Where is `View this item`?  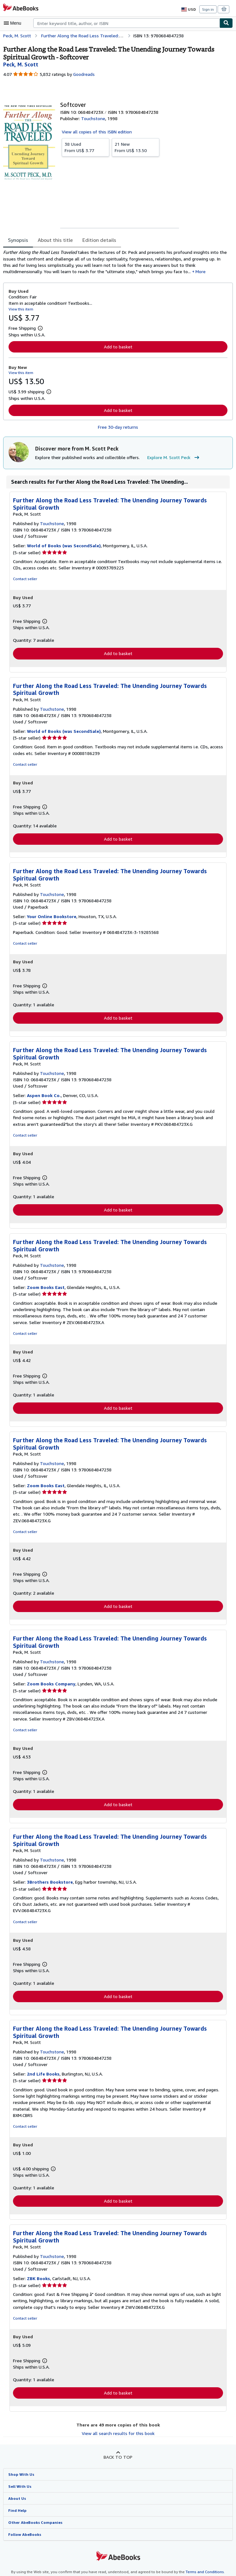 View this item is located at coordinates (20, 310).